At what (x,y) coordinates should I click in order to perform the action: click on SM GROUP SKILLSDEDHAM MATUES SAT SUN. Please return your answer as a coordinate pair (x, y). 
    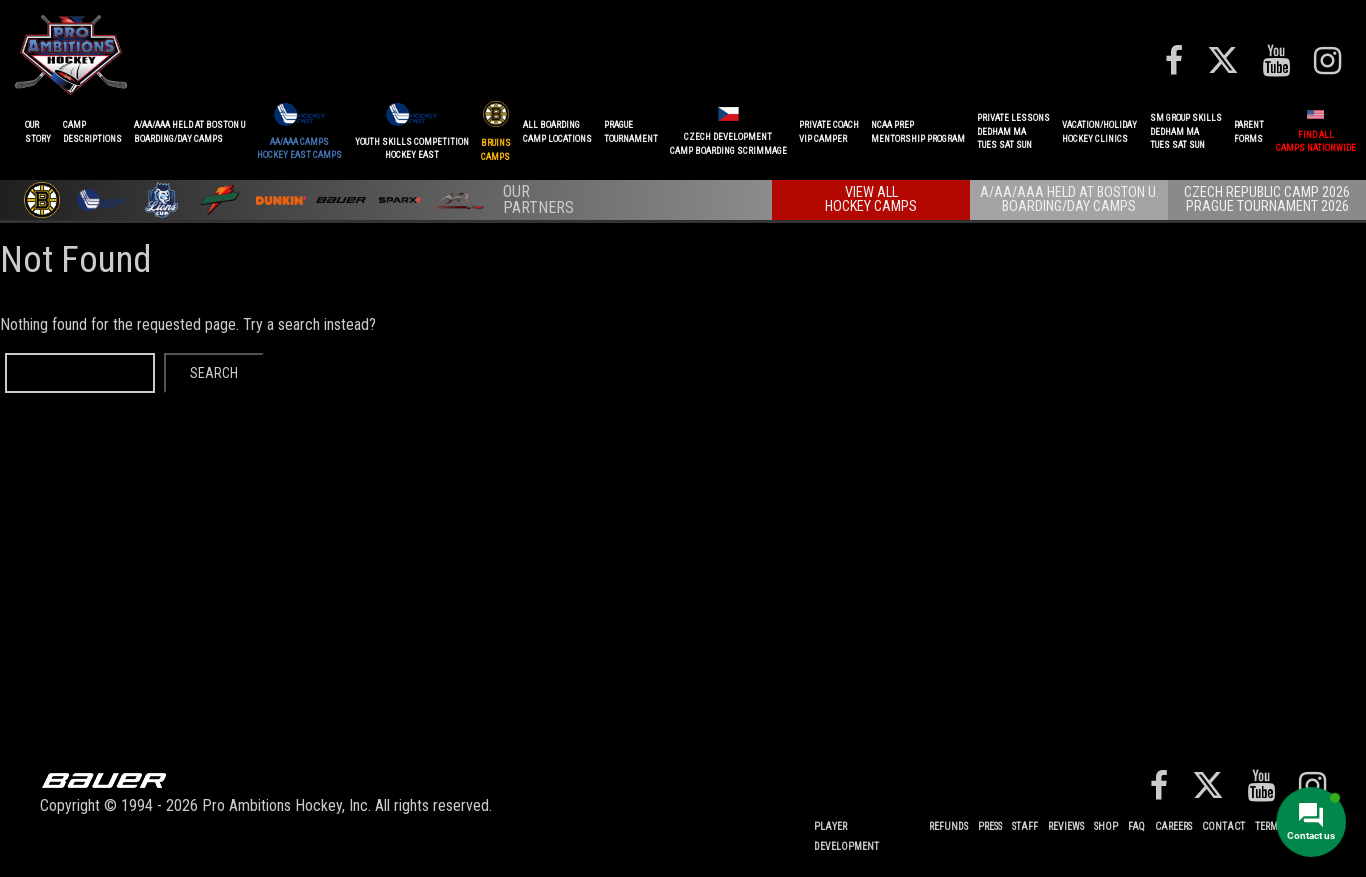
    Looking at the image, I should click on (1186, 131).